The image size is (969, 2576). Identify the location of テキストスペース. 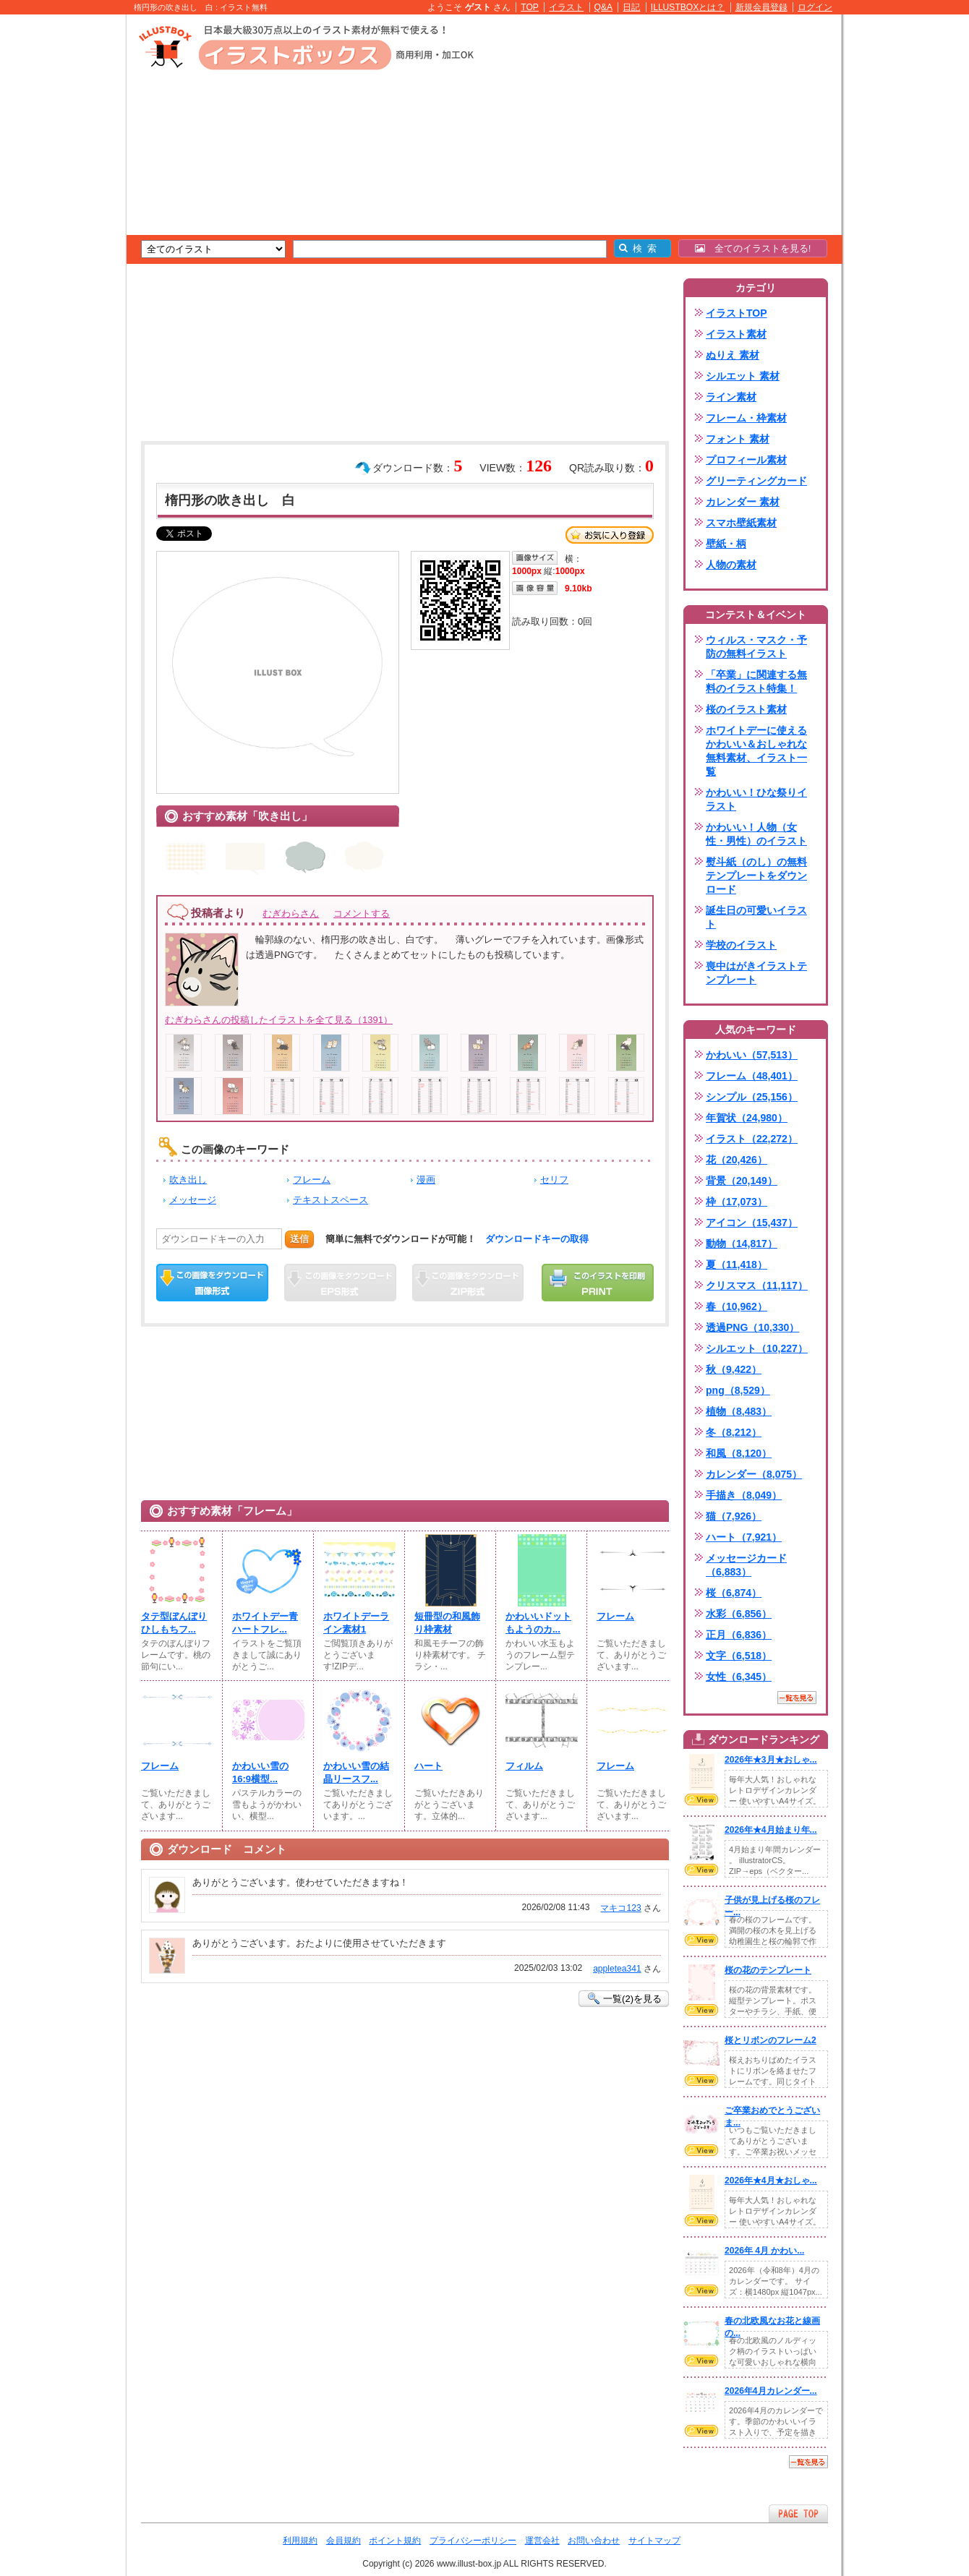
(330, 1199).